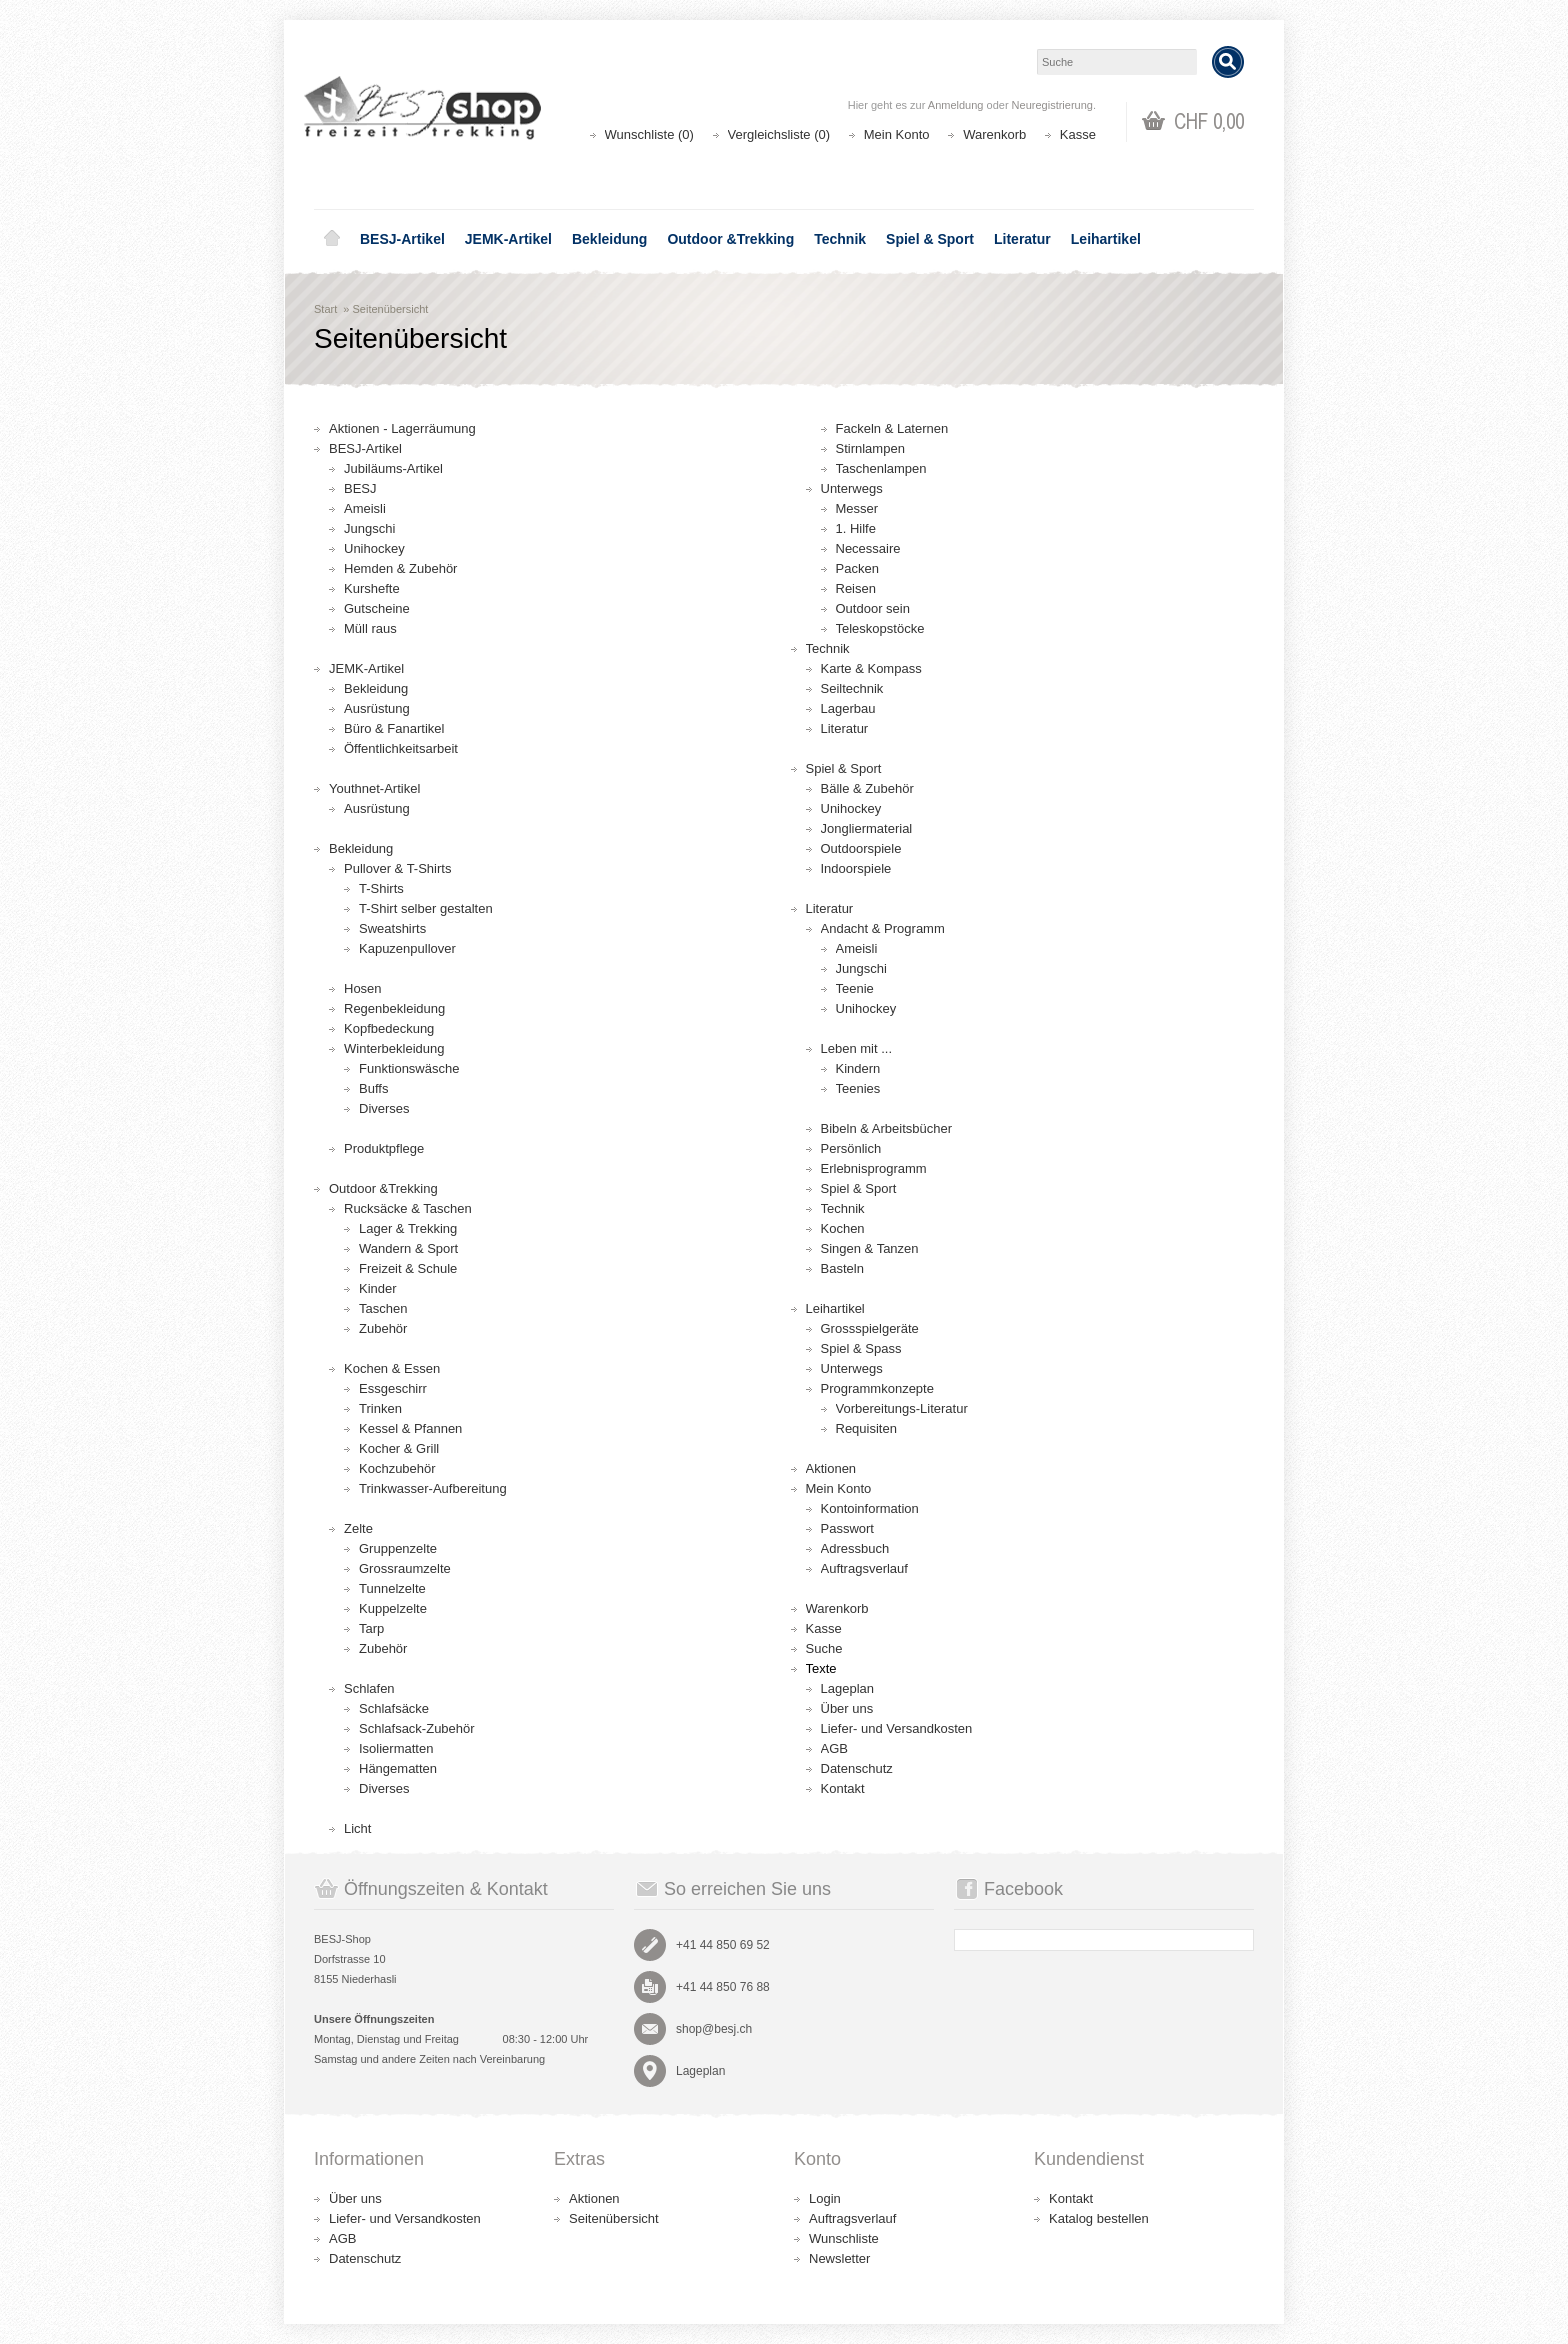  What do you see at coordinates (374, 548) in the screenshot?
I see `Unihockey` at bounding box center [374, 548].